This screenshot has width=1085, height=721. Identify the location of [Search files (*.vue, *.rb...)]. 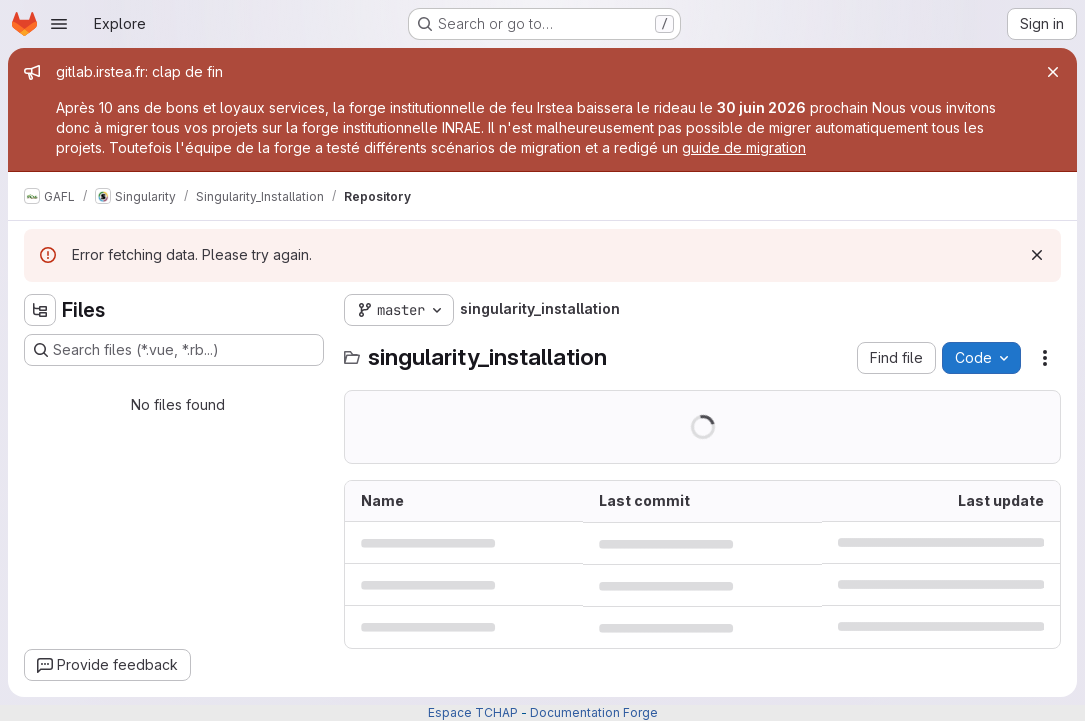
(174, 350).